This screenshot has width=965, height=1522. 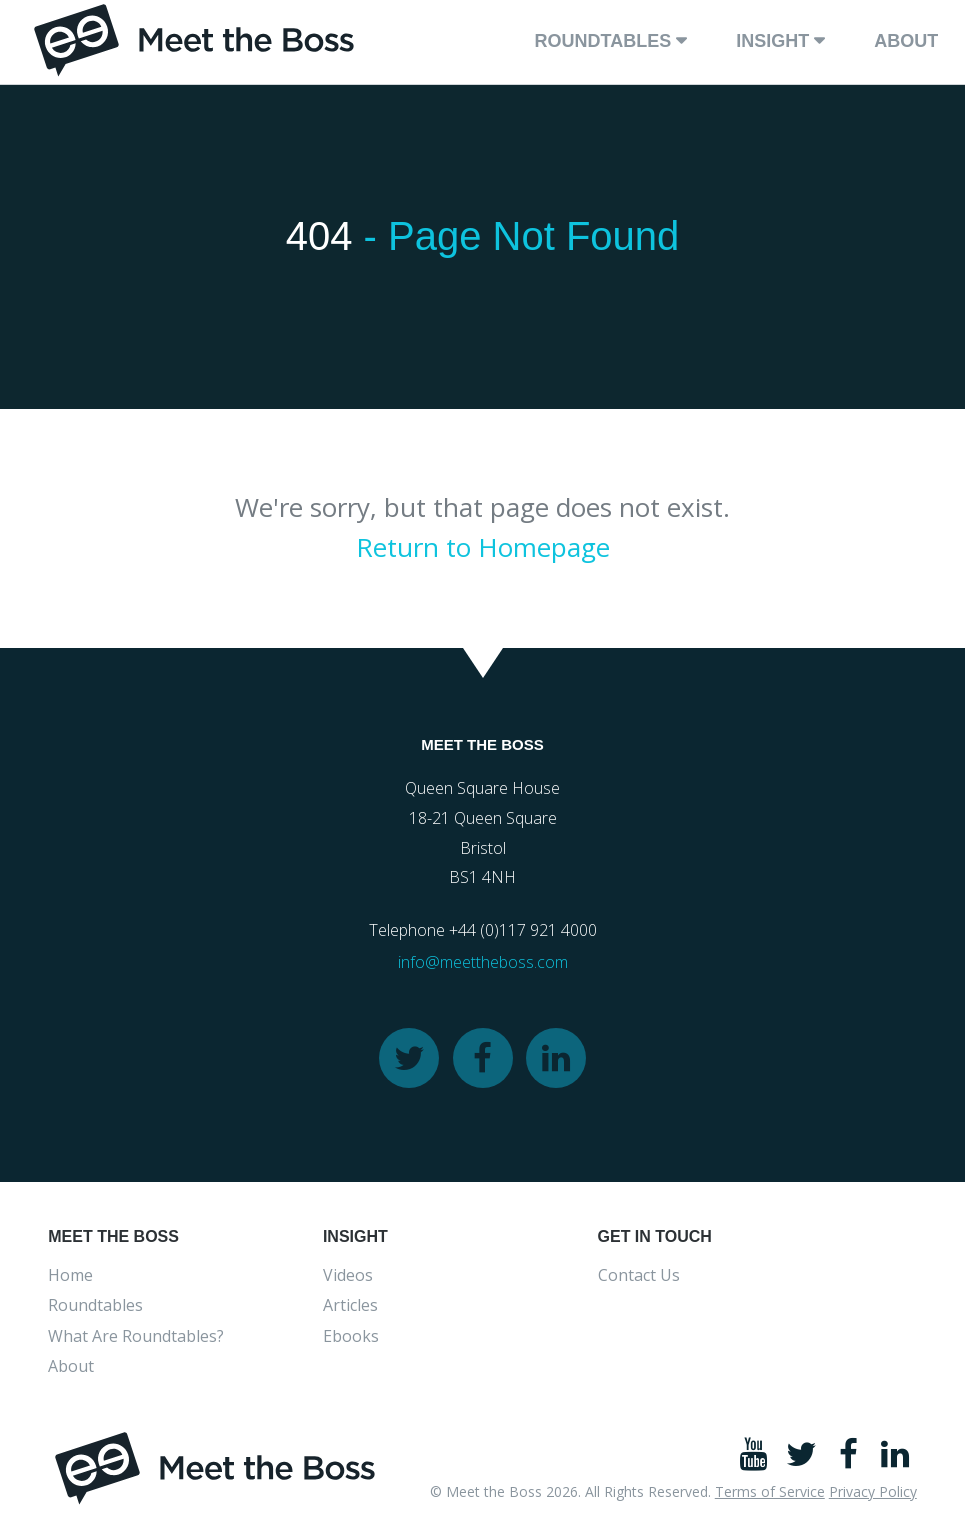 I want to click on Terms of Service, so click(x=770, y=1491).